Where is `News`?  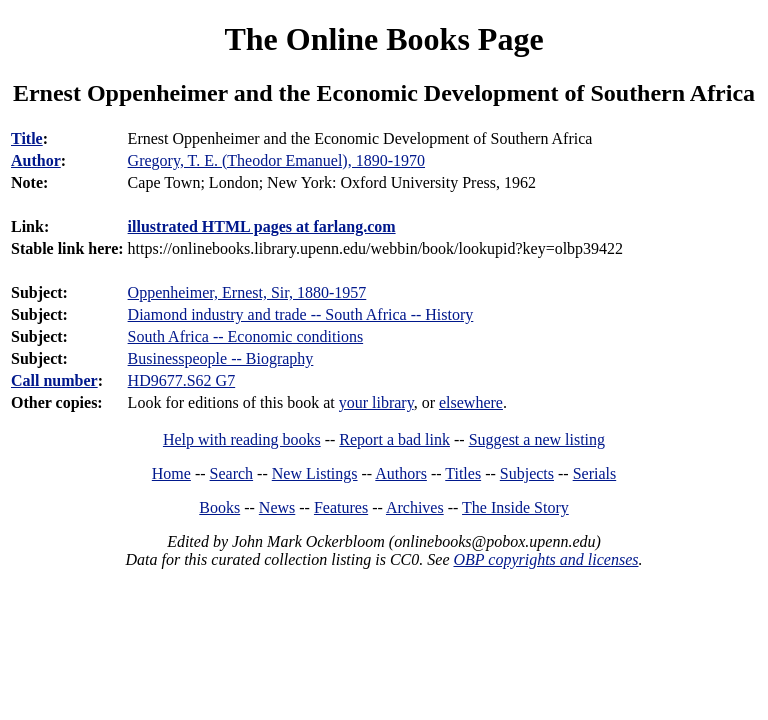
News is located at coordinates (277, 507).